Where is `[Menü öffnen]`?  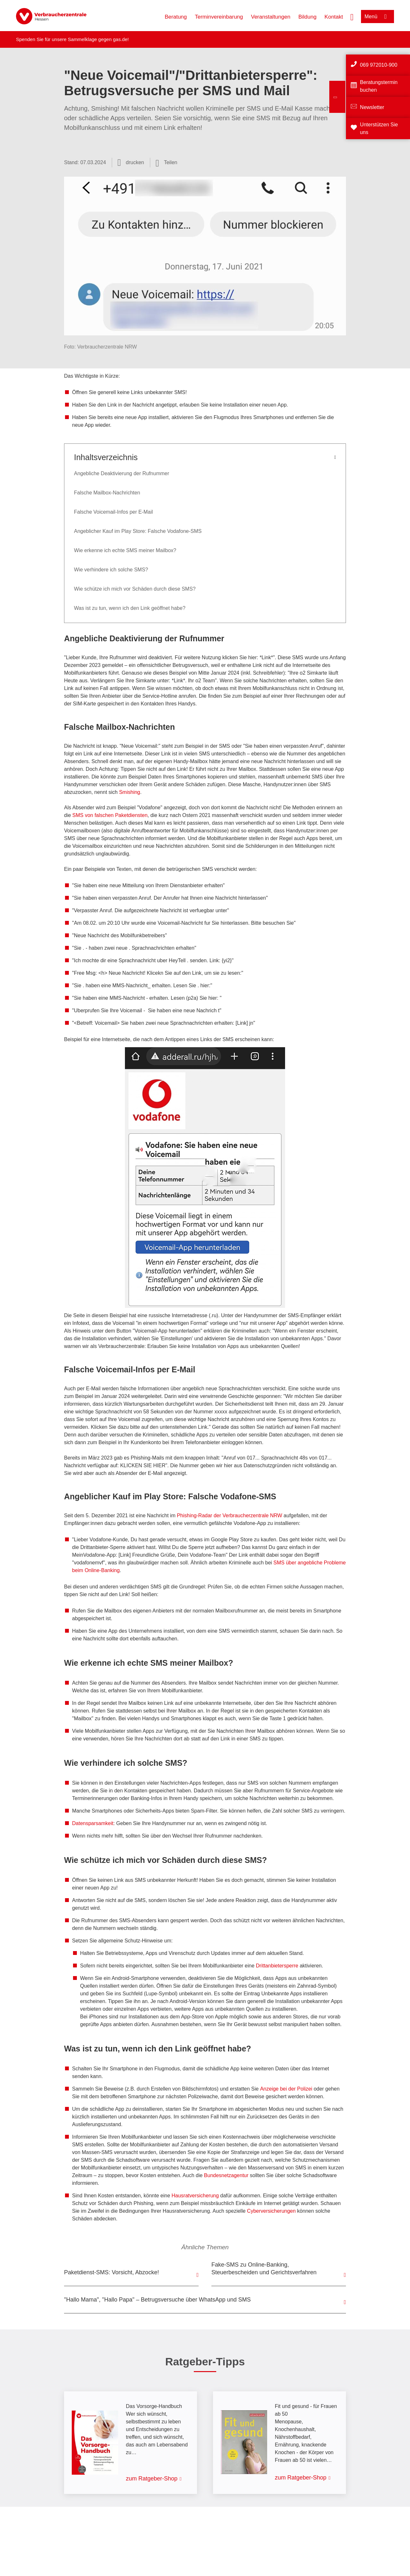 [Menü öffnen] is located at coordinates (377, 16).